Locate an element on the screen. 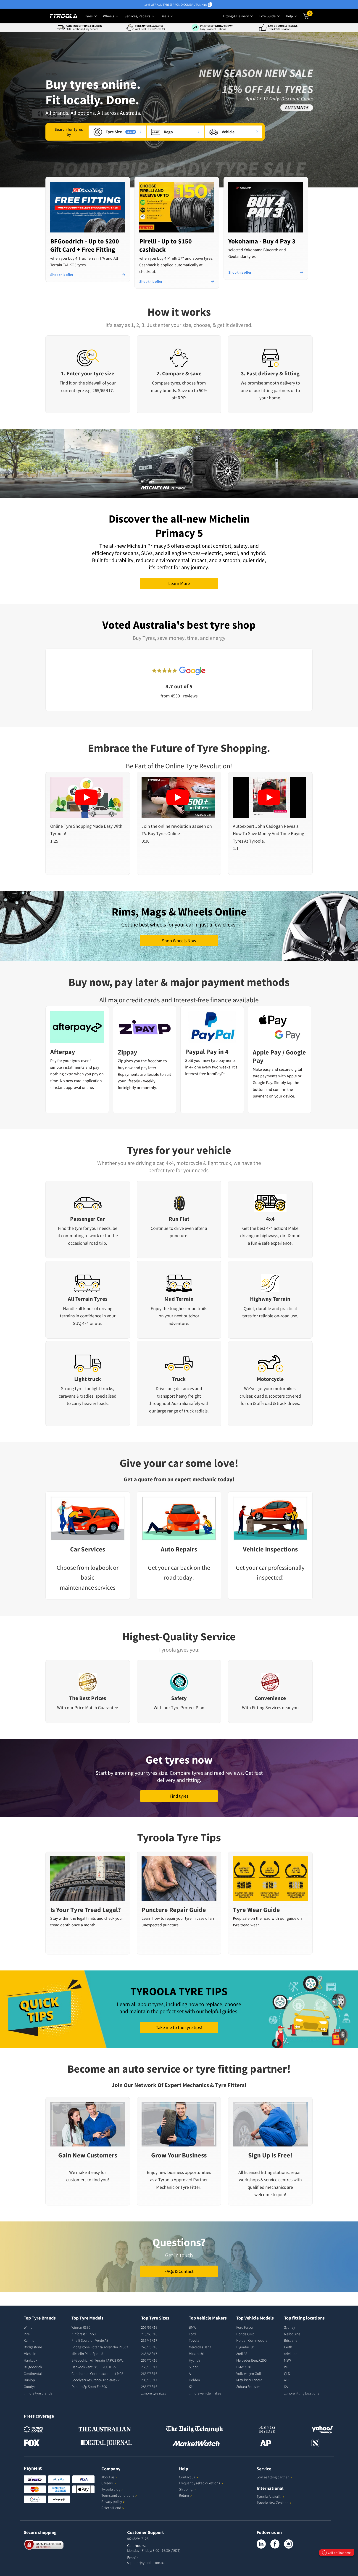 The image size is (358, 2576). Afterpay is located at coordinates (62, 1052).